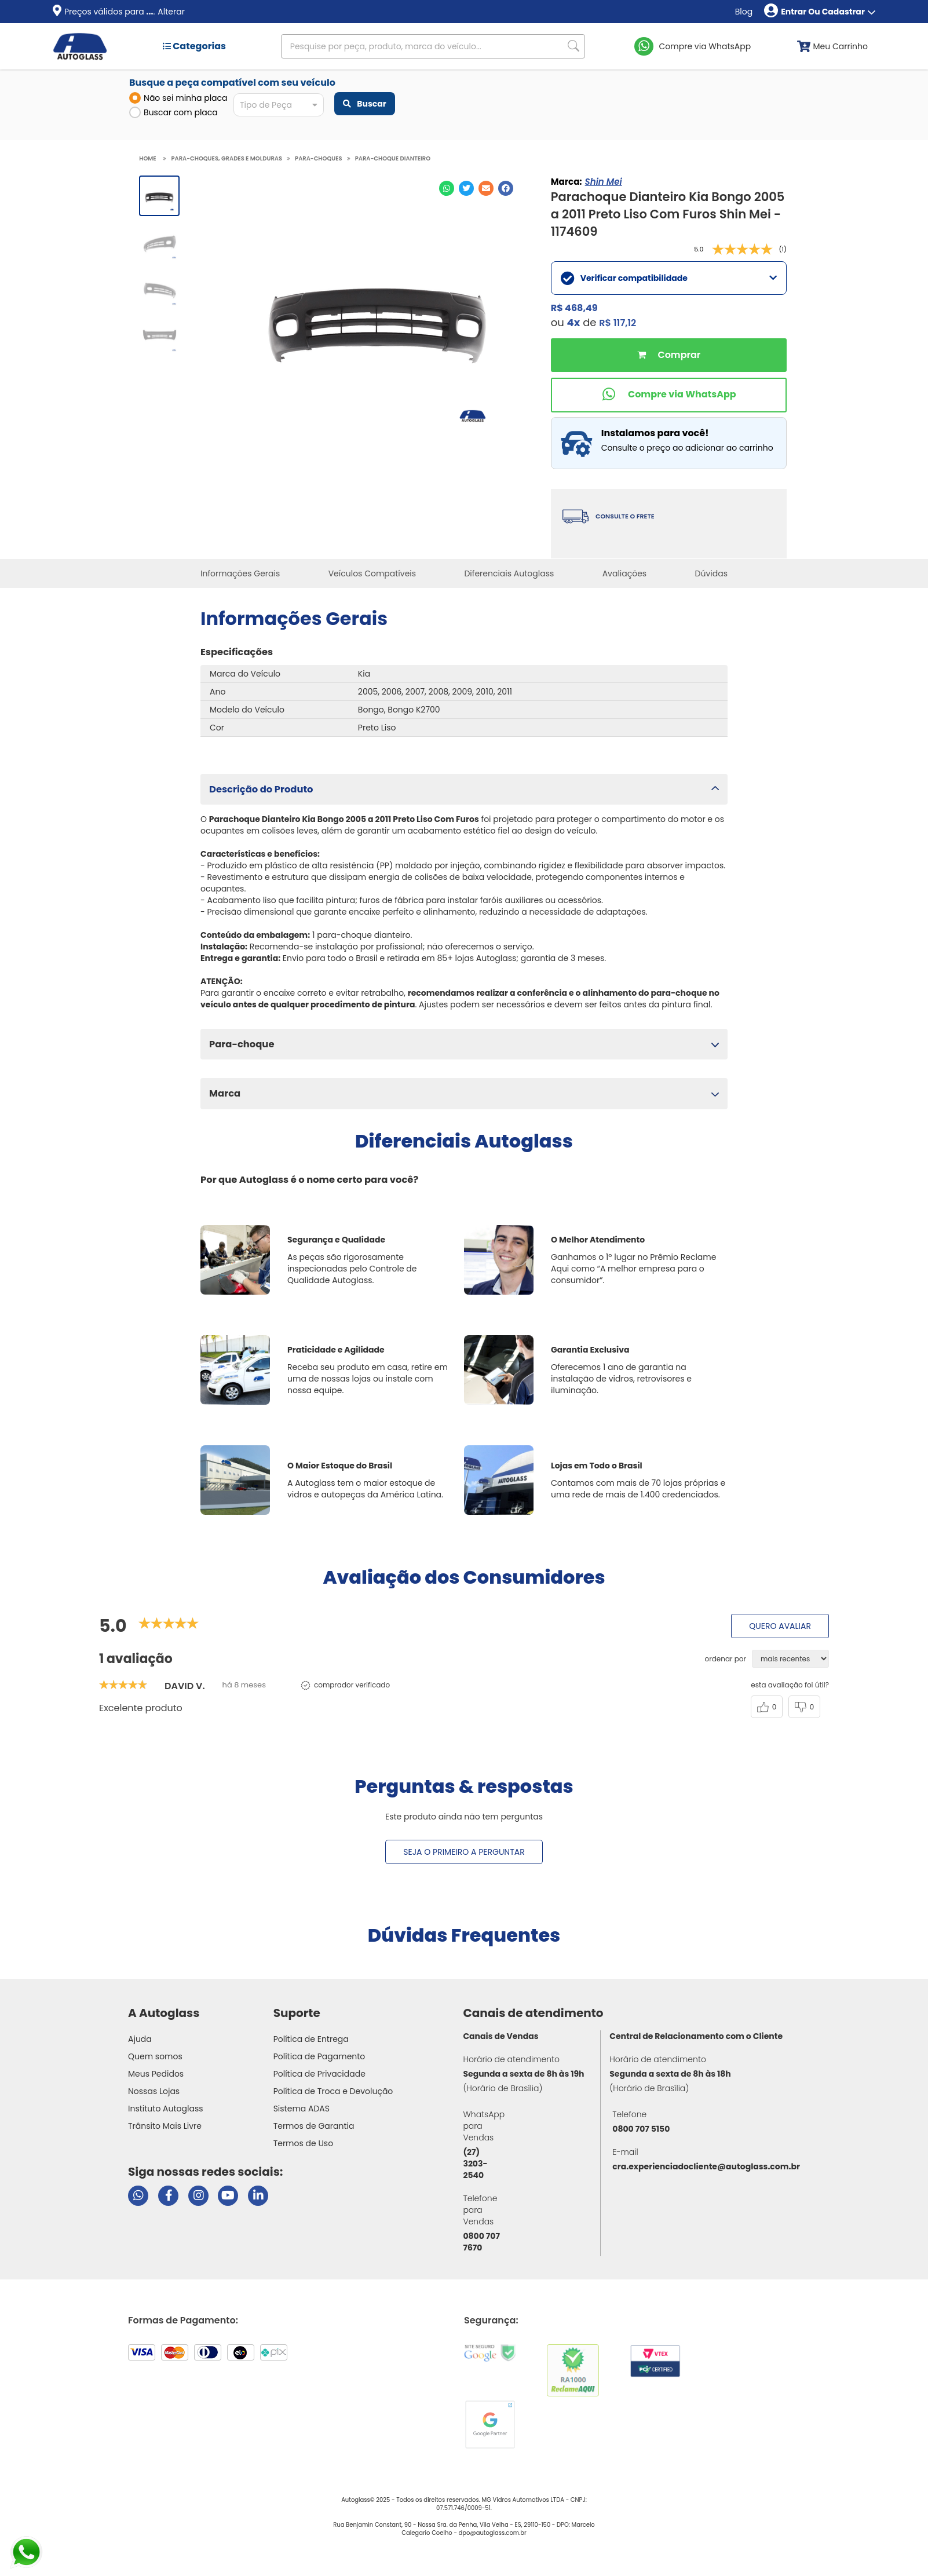  What do you see at coordinates (333, 2091) in the screenshot?
I see `Política de Troca e Devolução` at bounding box center [333, 2091].